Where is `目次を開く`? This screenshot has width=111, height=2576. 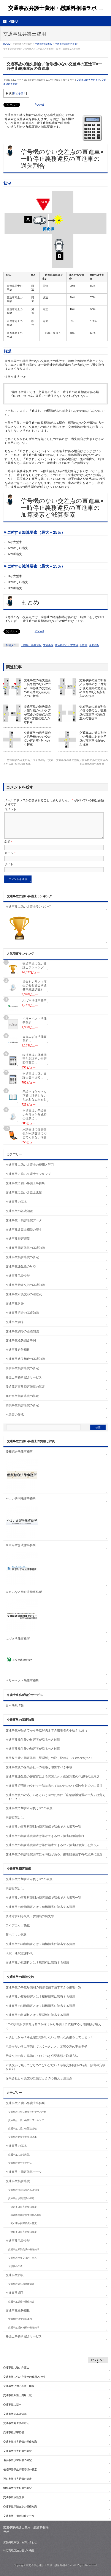
目次を開く is located at coordinates (19, 93).